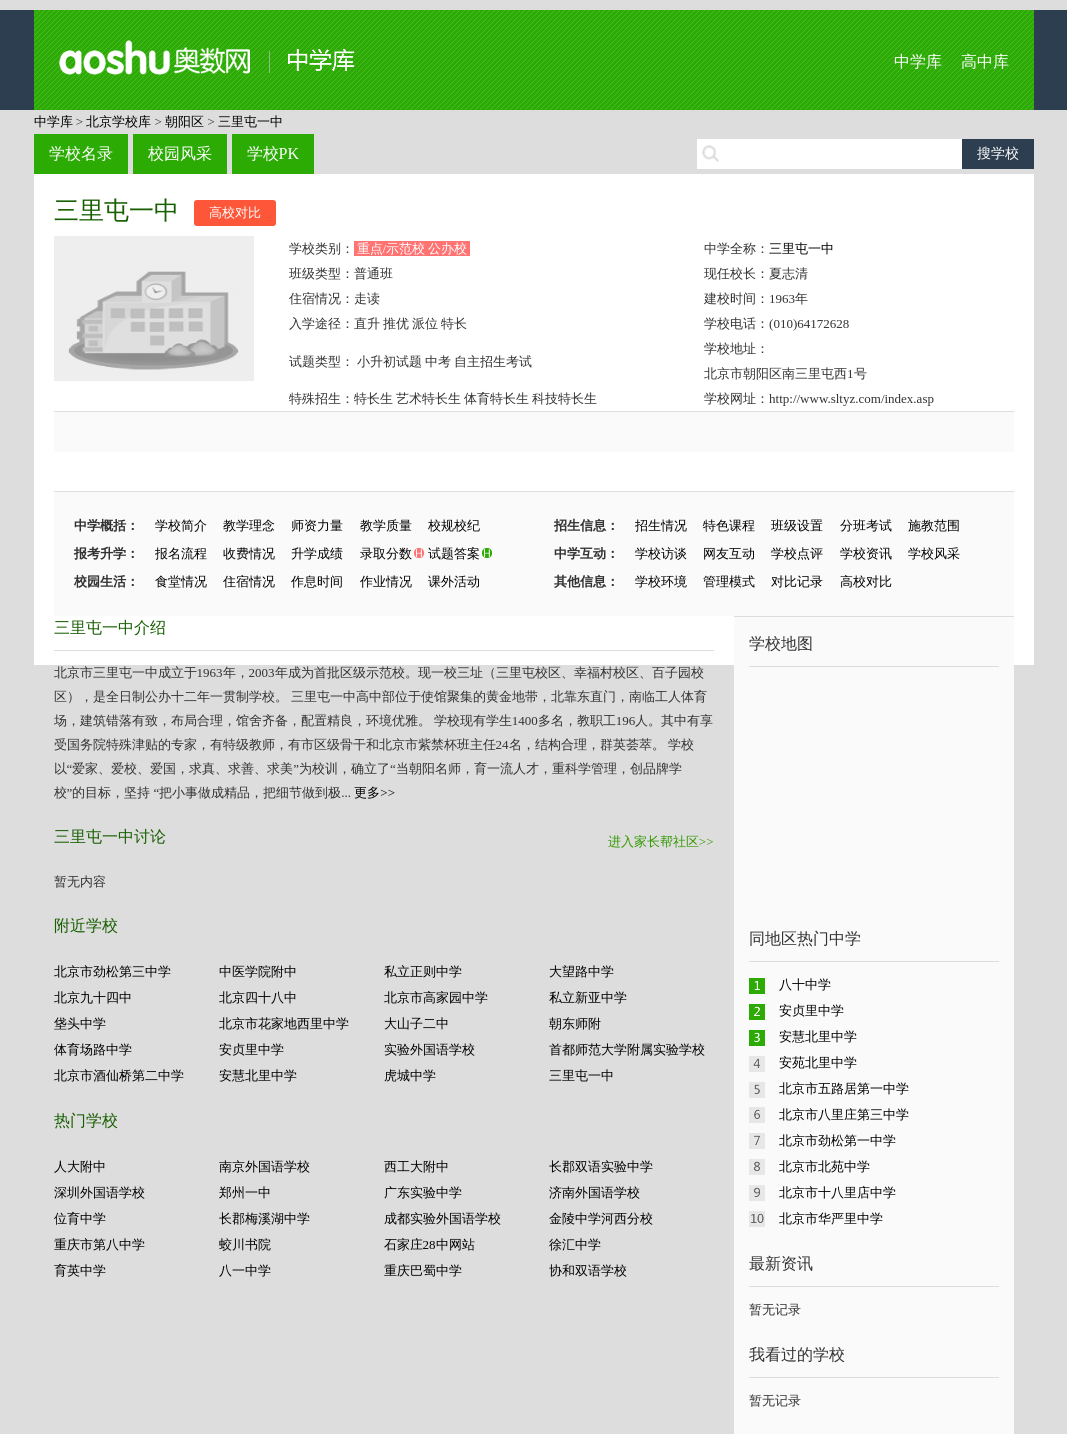  I want to click on 广东实验中学, so click(423, 1192).